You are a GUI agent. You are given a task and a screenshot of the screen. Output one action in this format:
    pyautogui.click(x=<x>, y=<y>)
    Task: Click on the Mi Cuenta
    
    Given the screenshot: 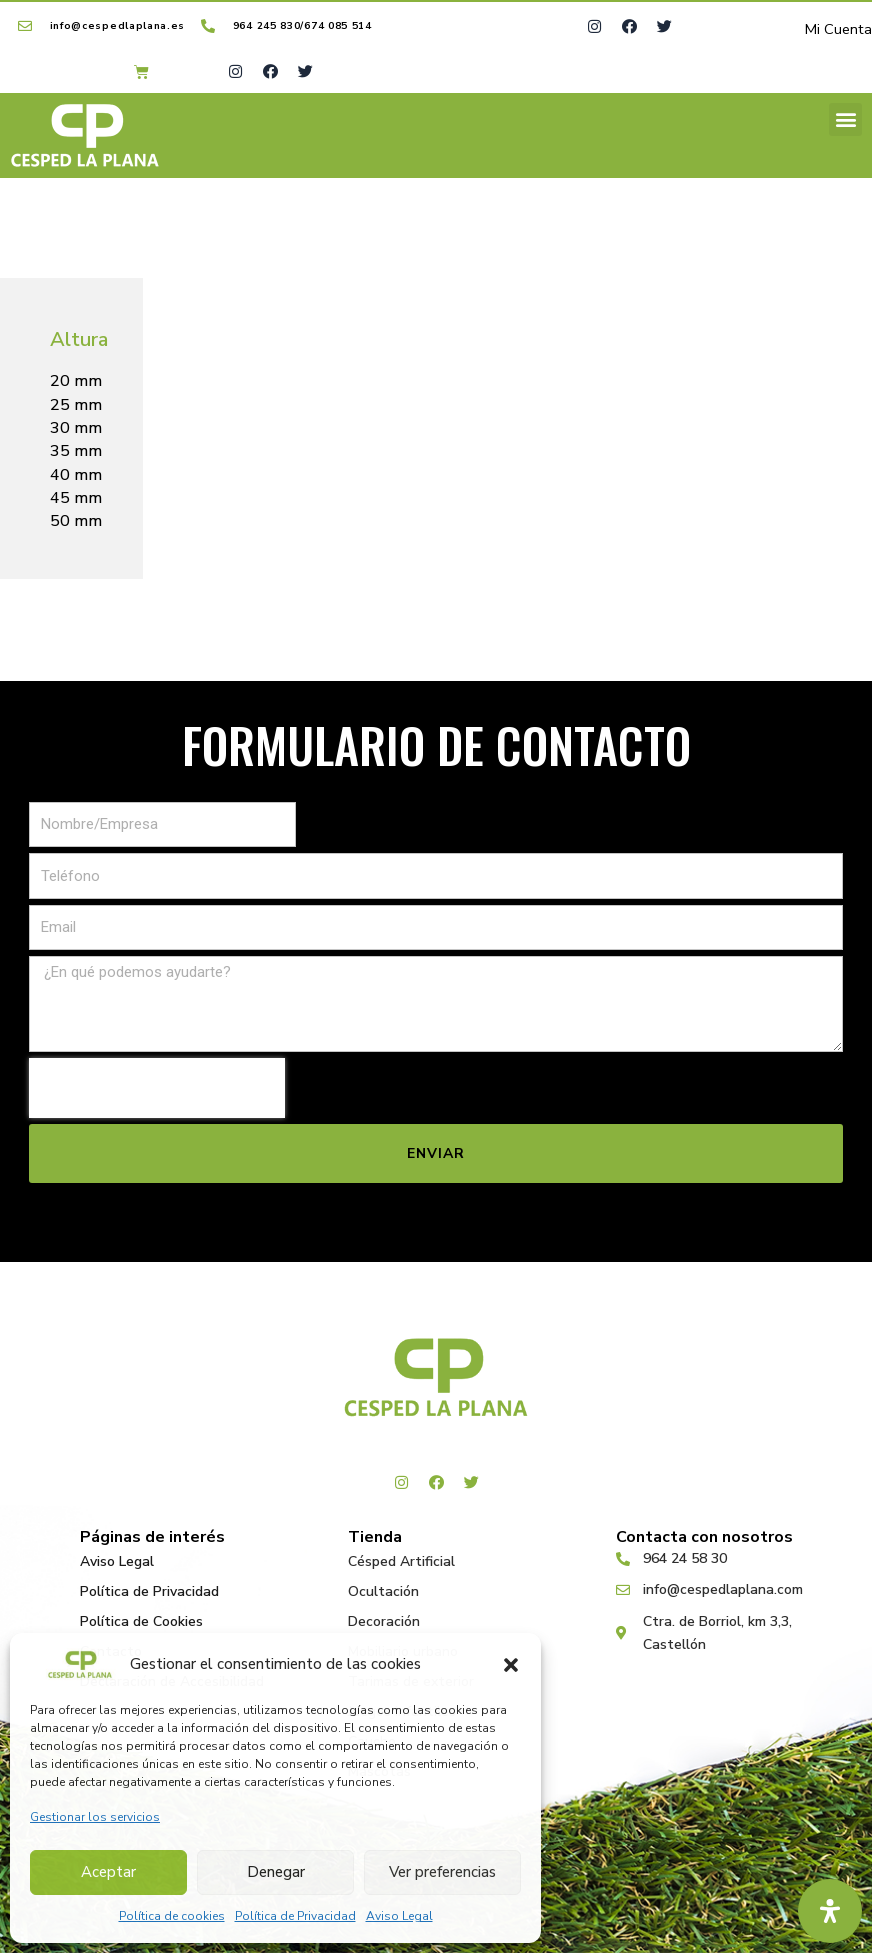 What is the action you would take?
    pyautogui.click(x=838, y=31)
    